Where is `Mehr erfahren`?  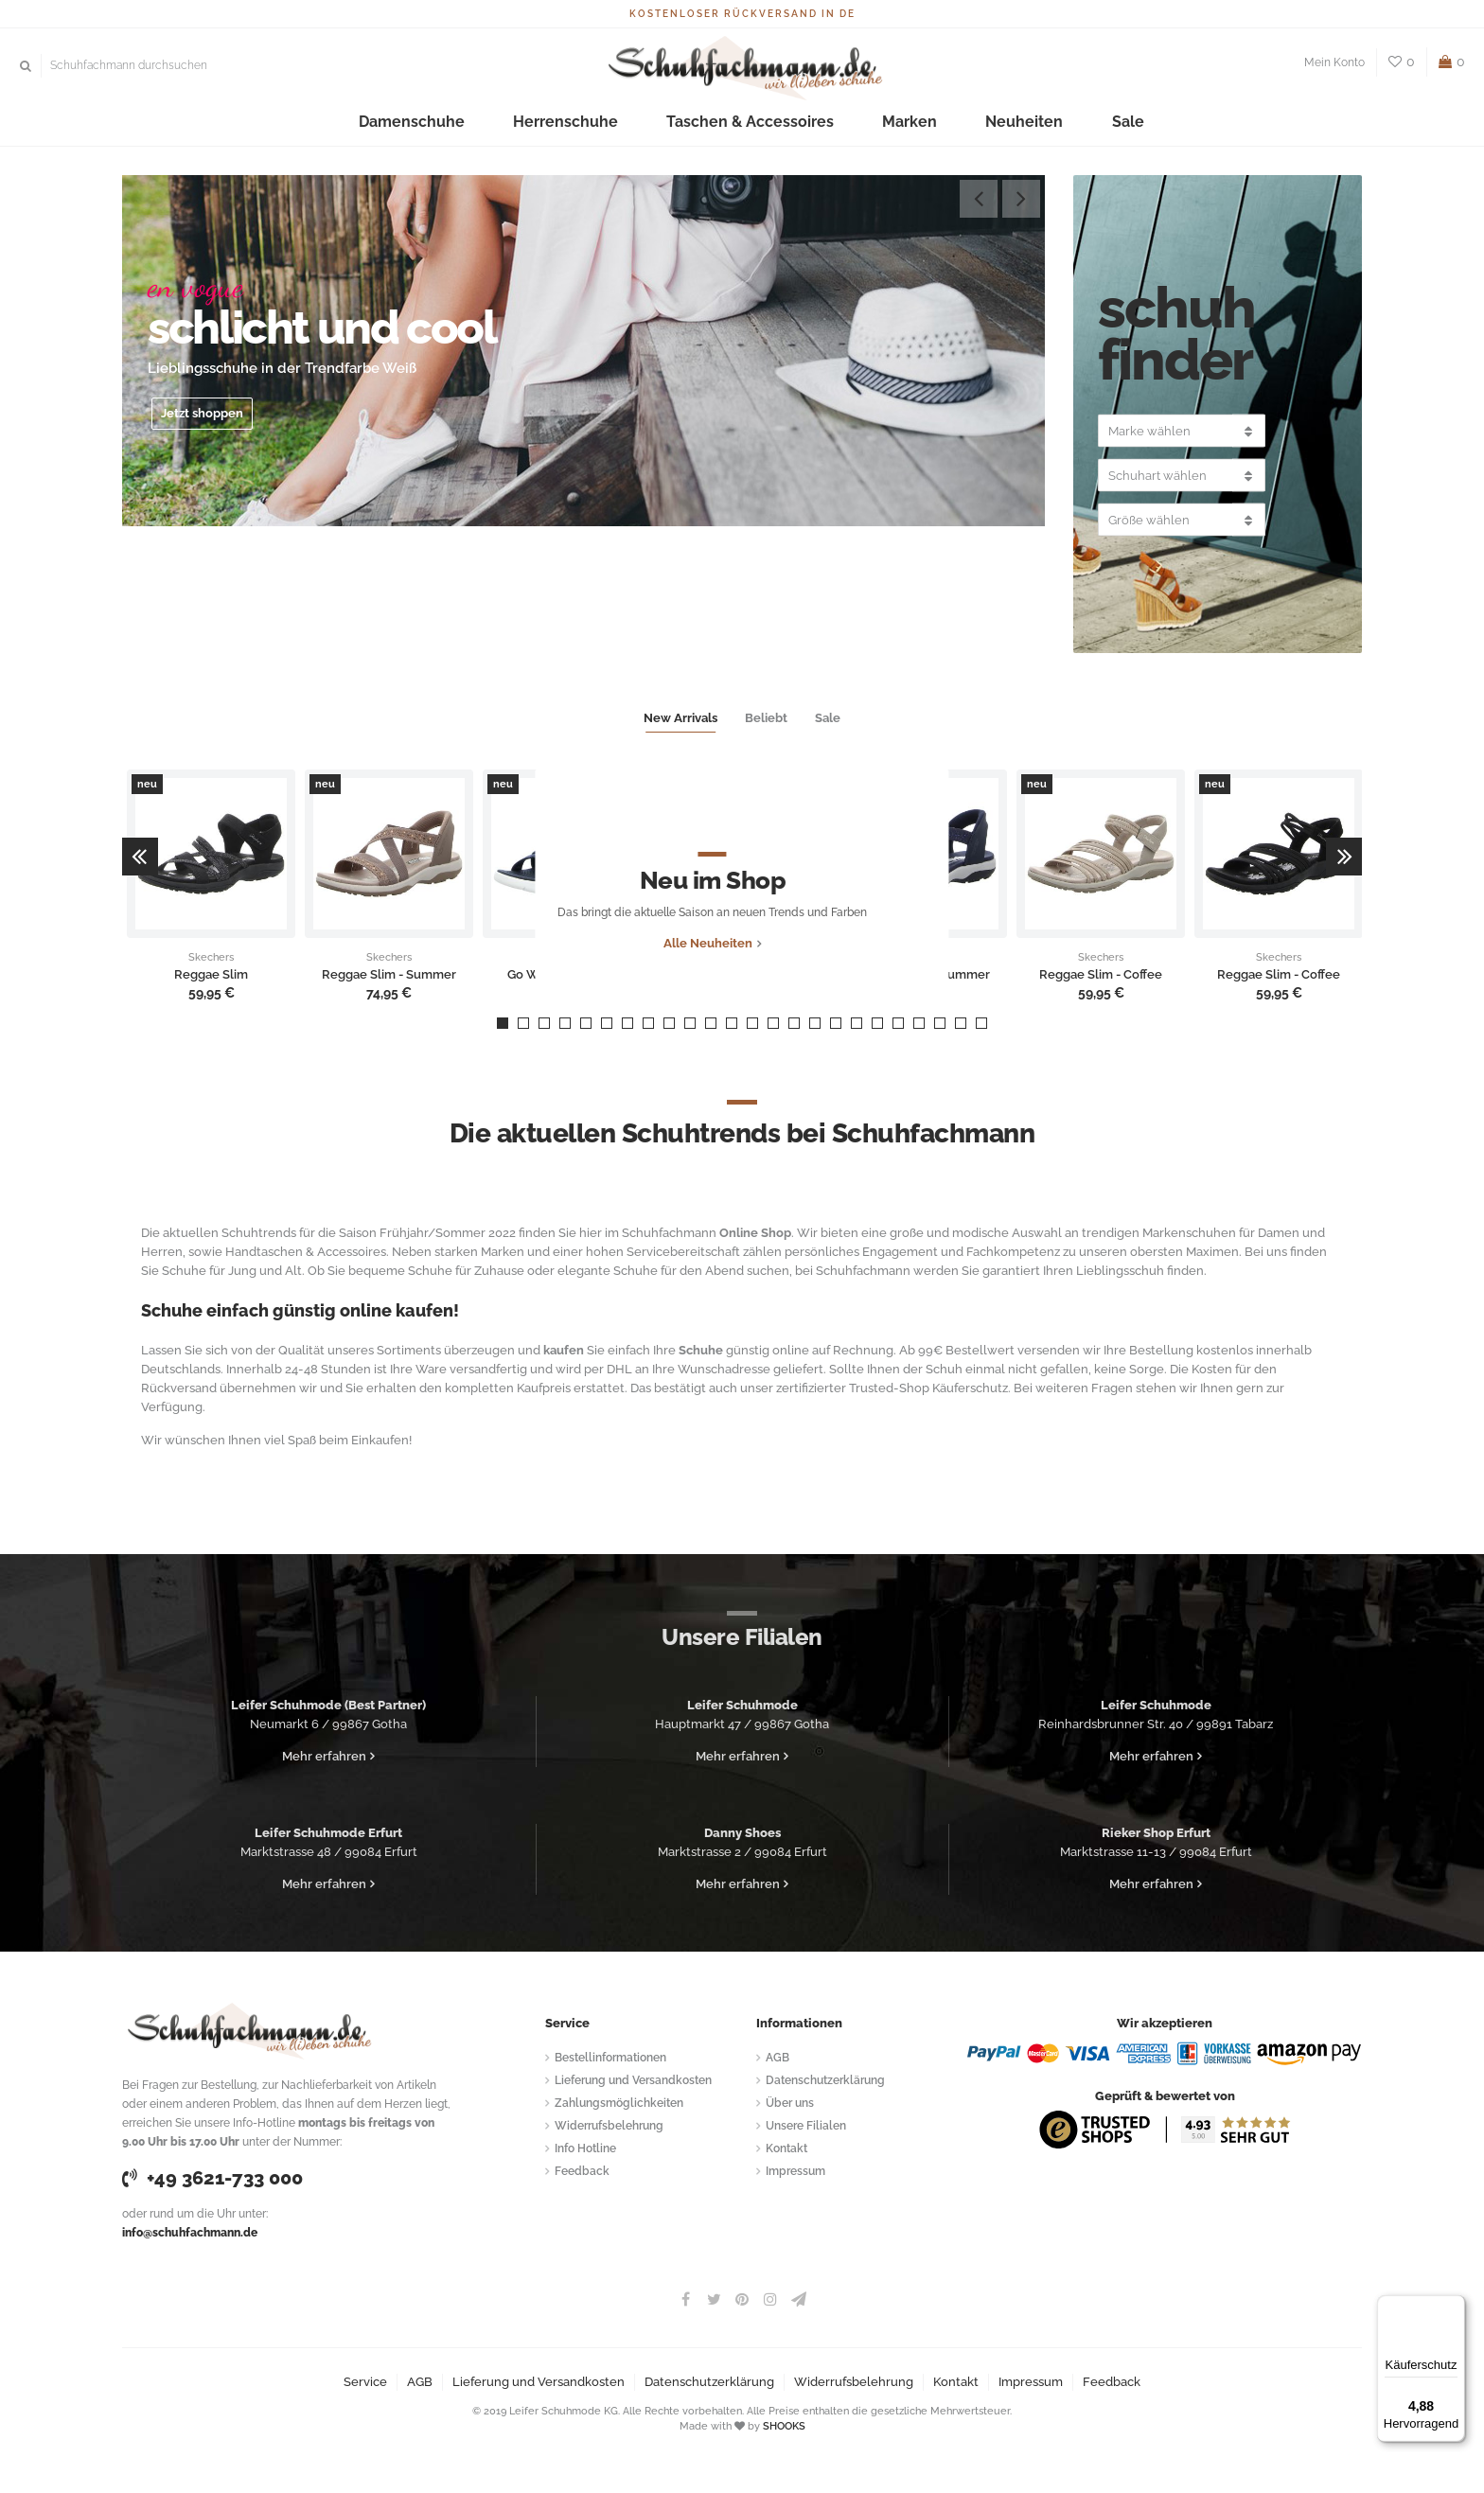 Mehr erfahren is located at coordinates (324, 1756).